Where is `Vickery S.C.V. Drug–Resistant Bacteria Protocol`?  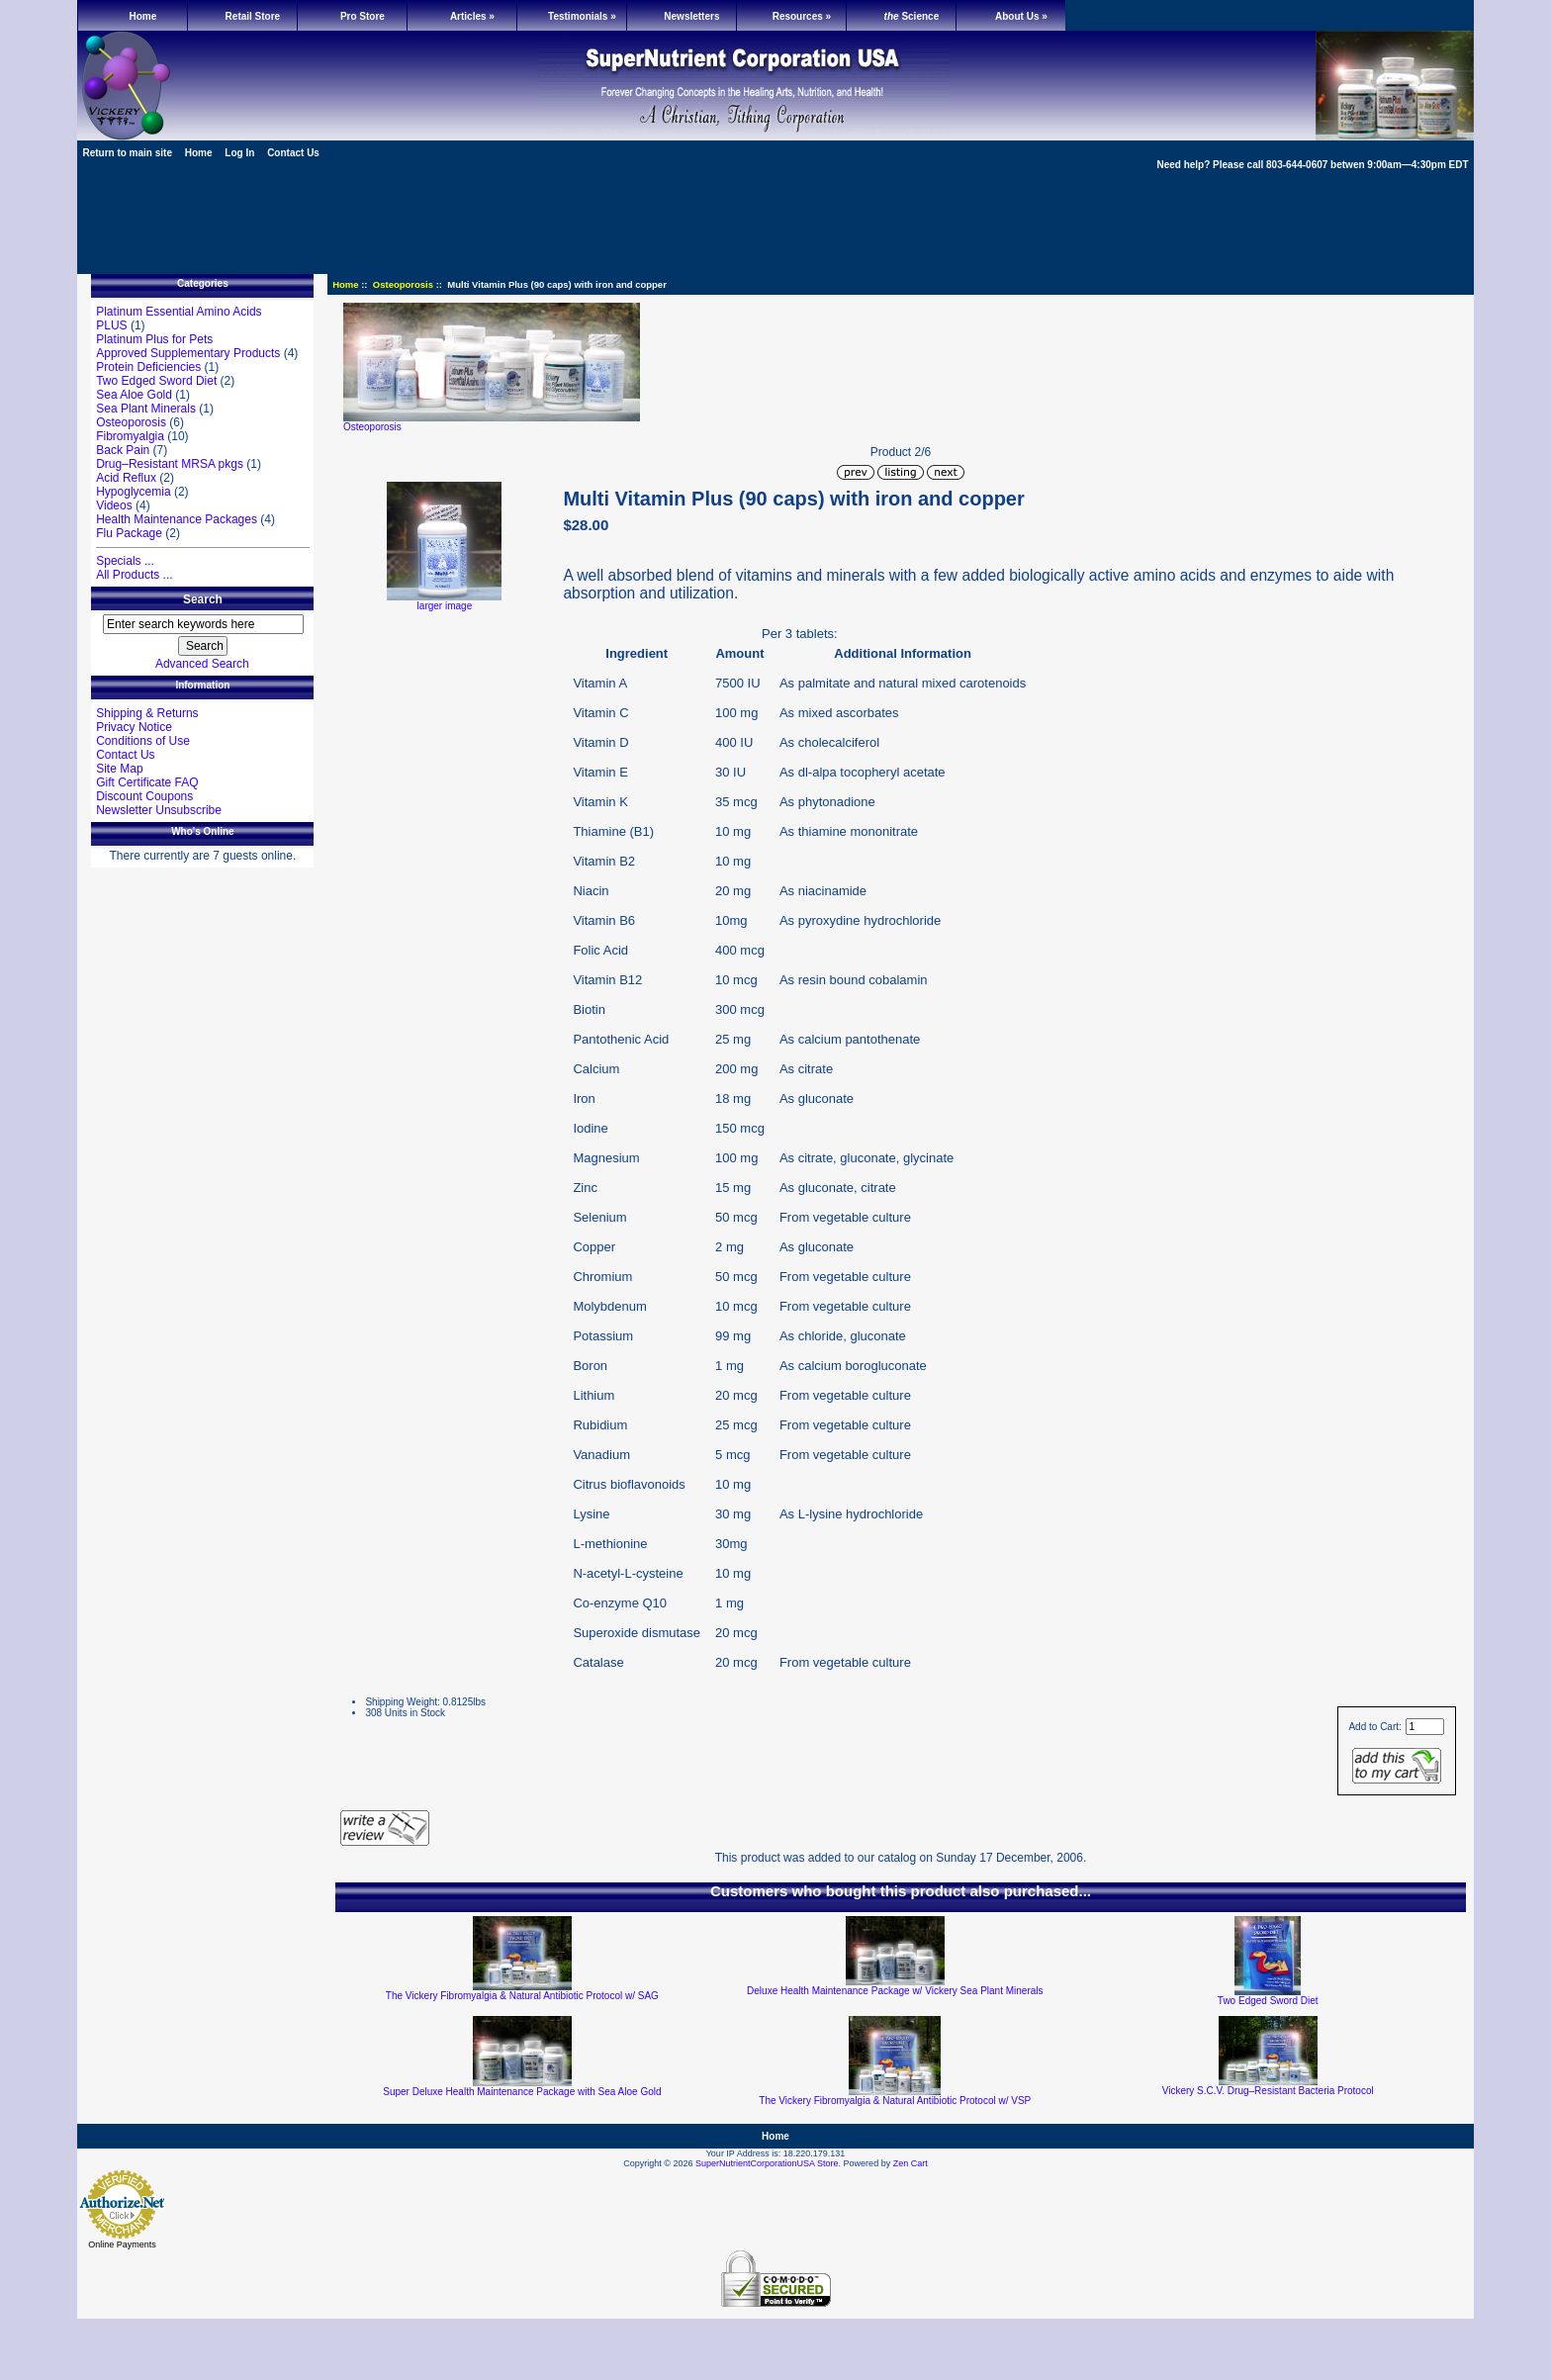 Vickery S.C.V. Drug–Resistant Bacteria Protocol is located at coordinates (1268, 2090).